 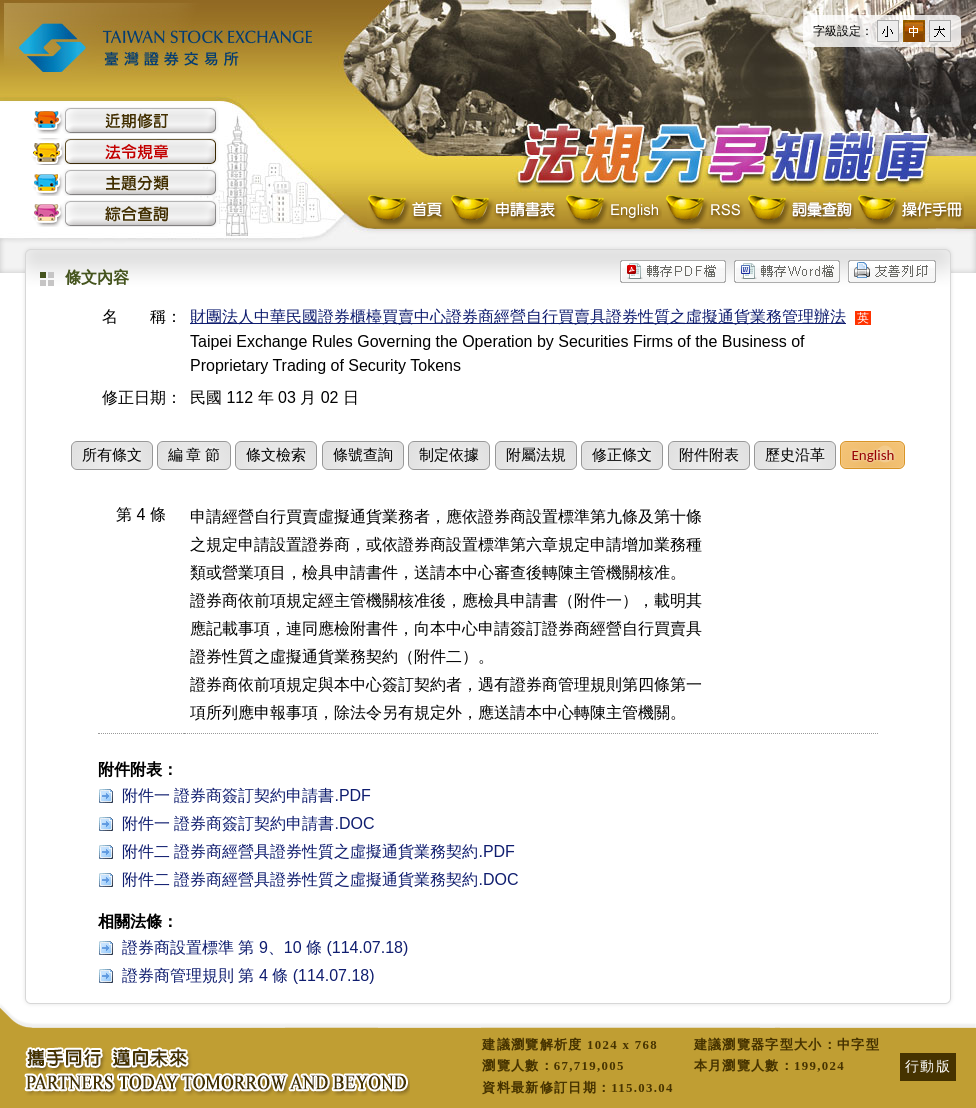 I want to click on English, so click(x=612, y=210).